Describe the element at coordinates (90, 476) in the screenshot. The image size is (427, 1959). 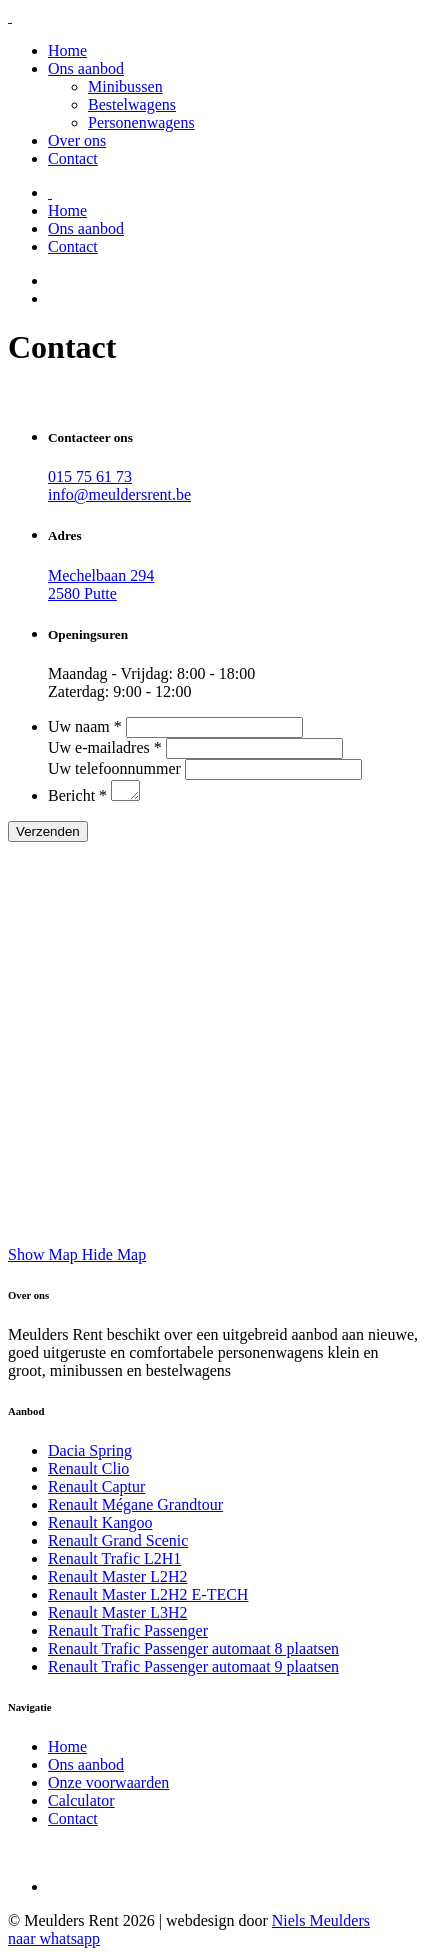
I see `015 75 61 73` at that location.